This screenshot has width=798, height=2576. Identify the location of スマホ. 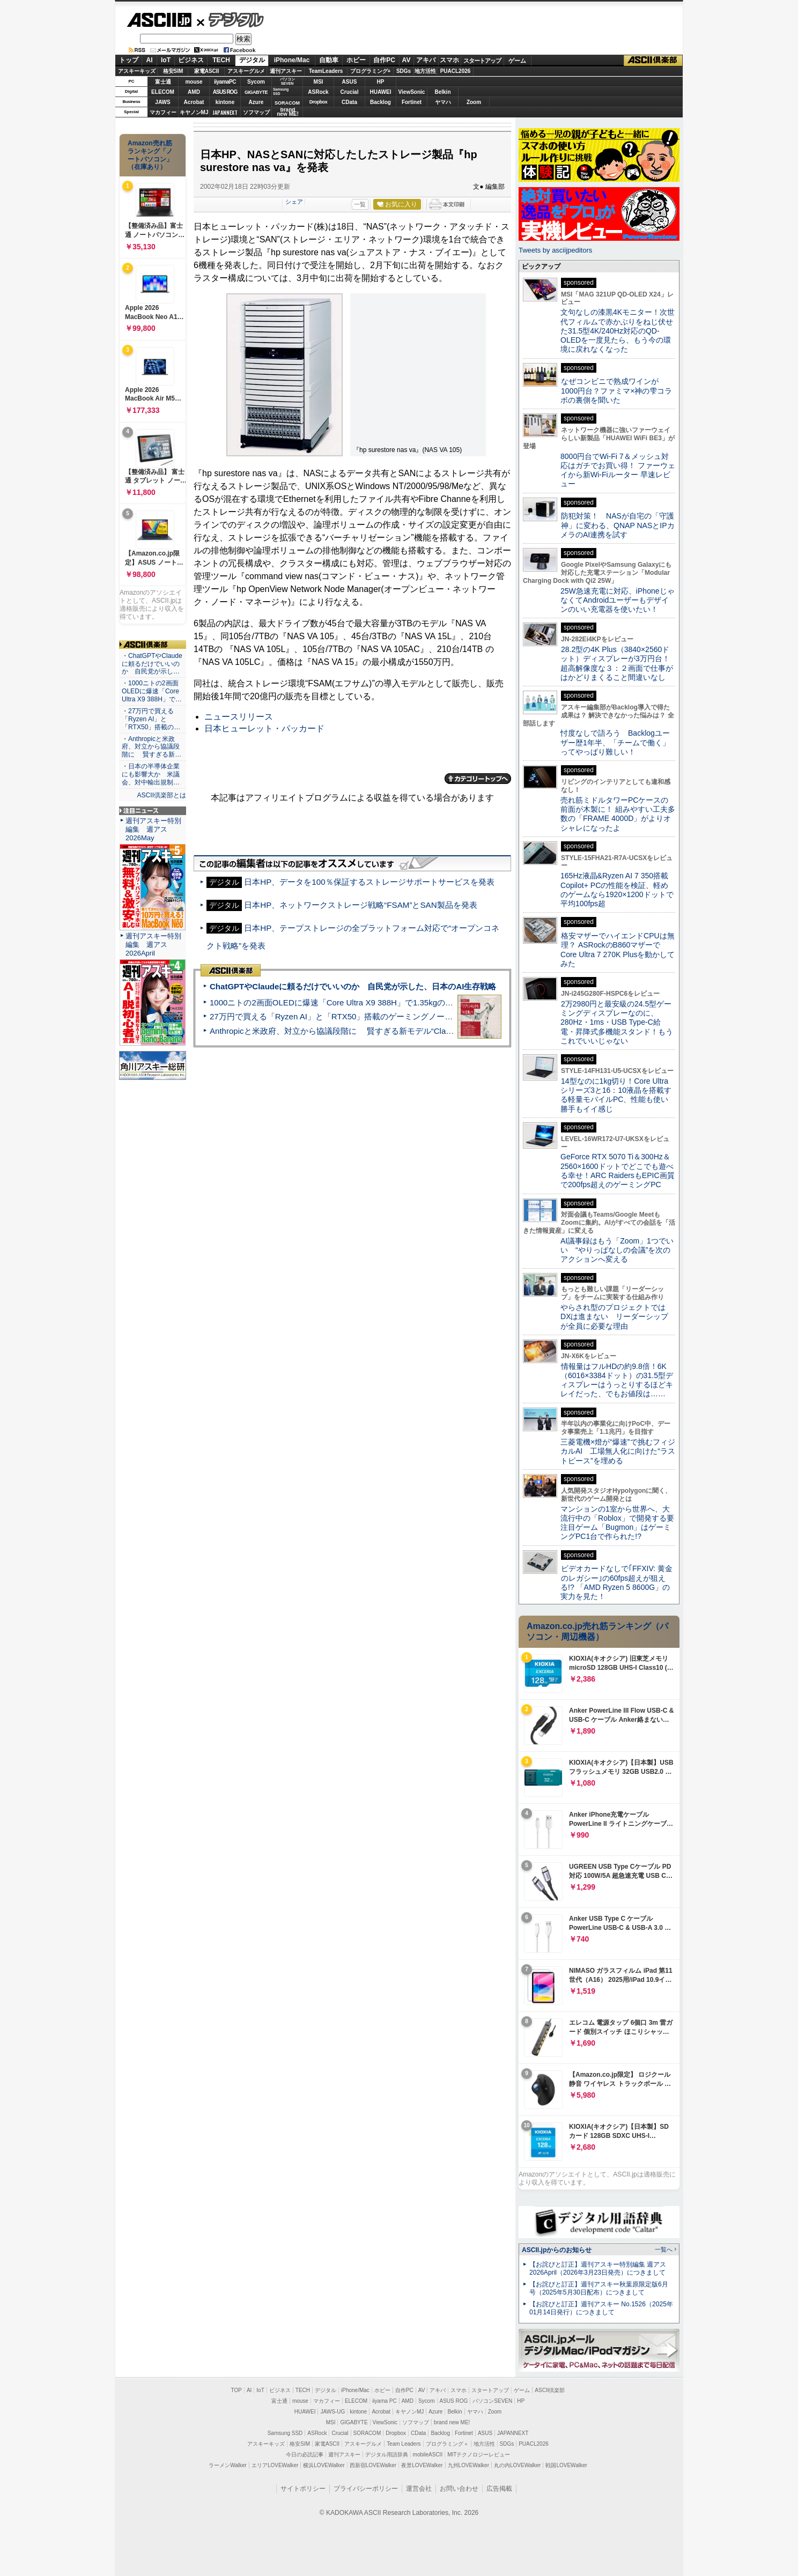
(449, 60).